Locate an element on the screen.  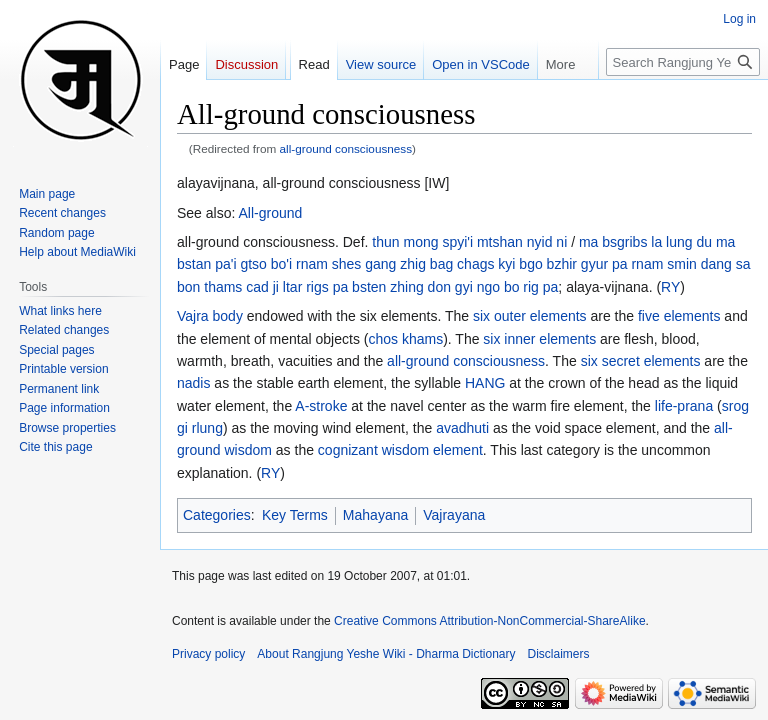
All-ground is located at coordinates (271, 213).